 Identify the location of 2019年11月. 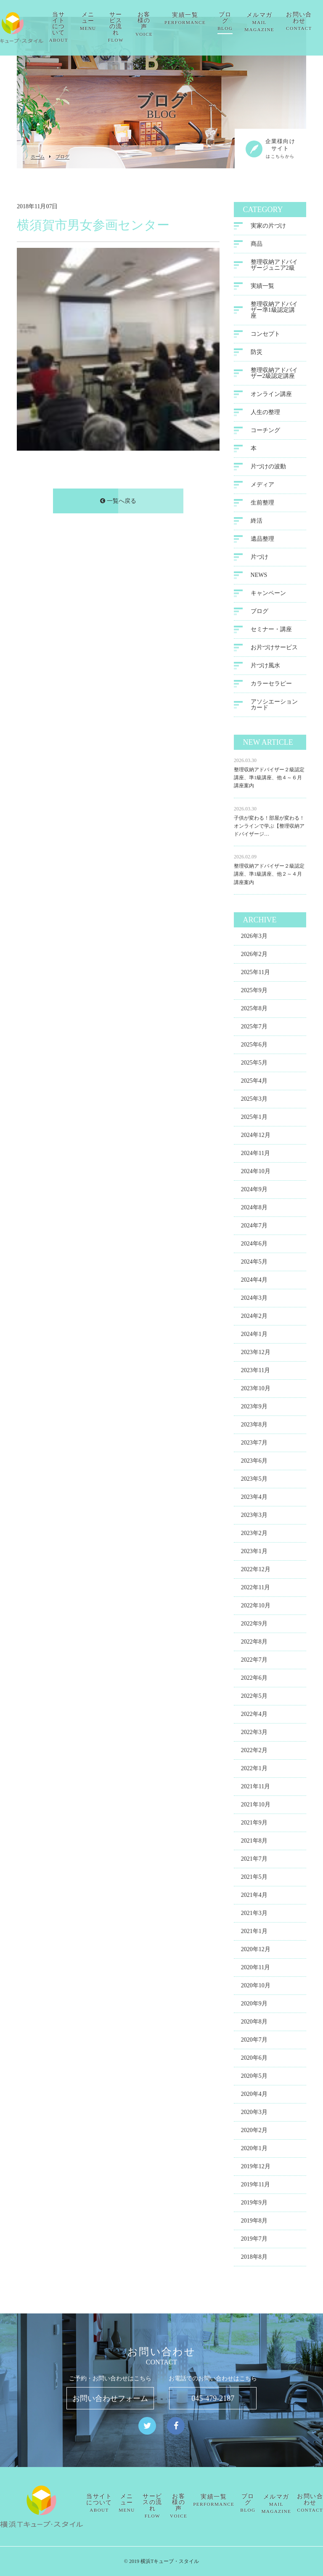
(255, 2186).